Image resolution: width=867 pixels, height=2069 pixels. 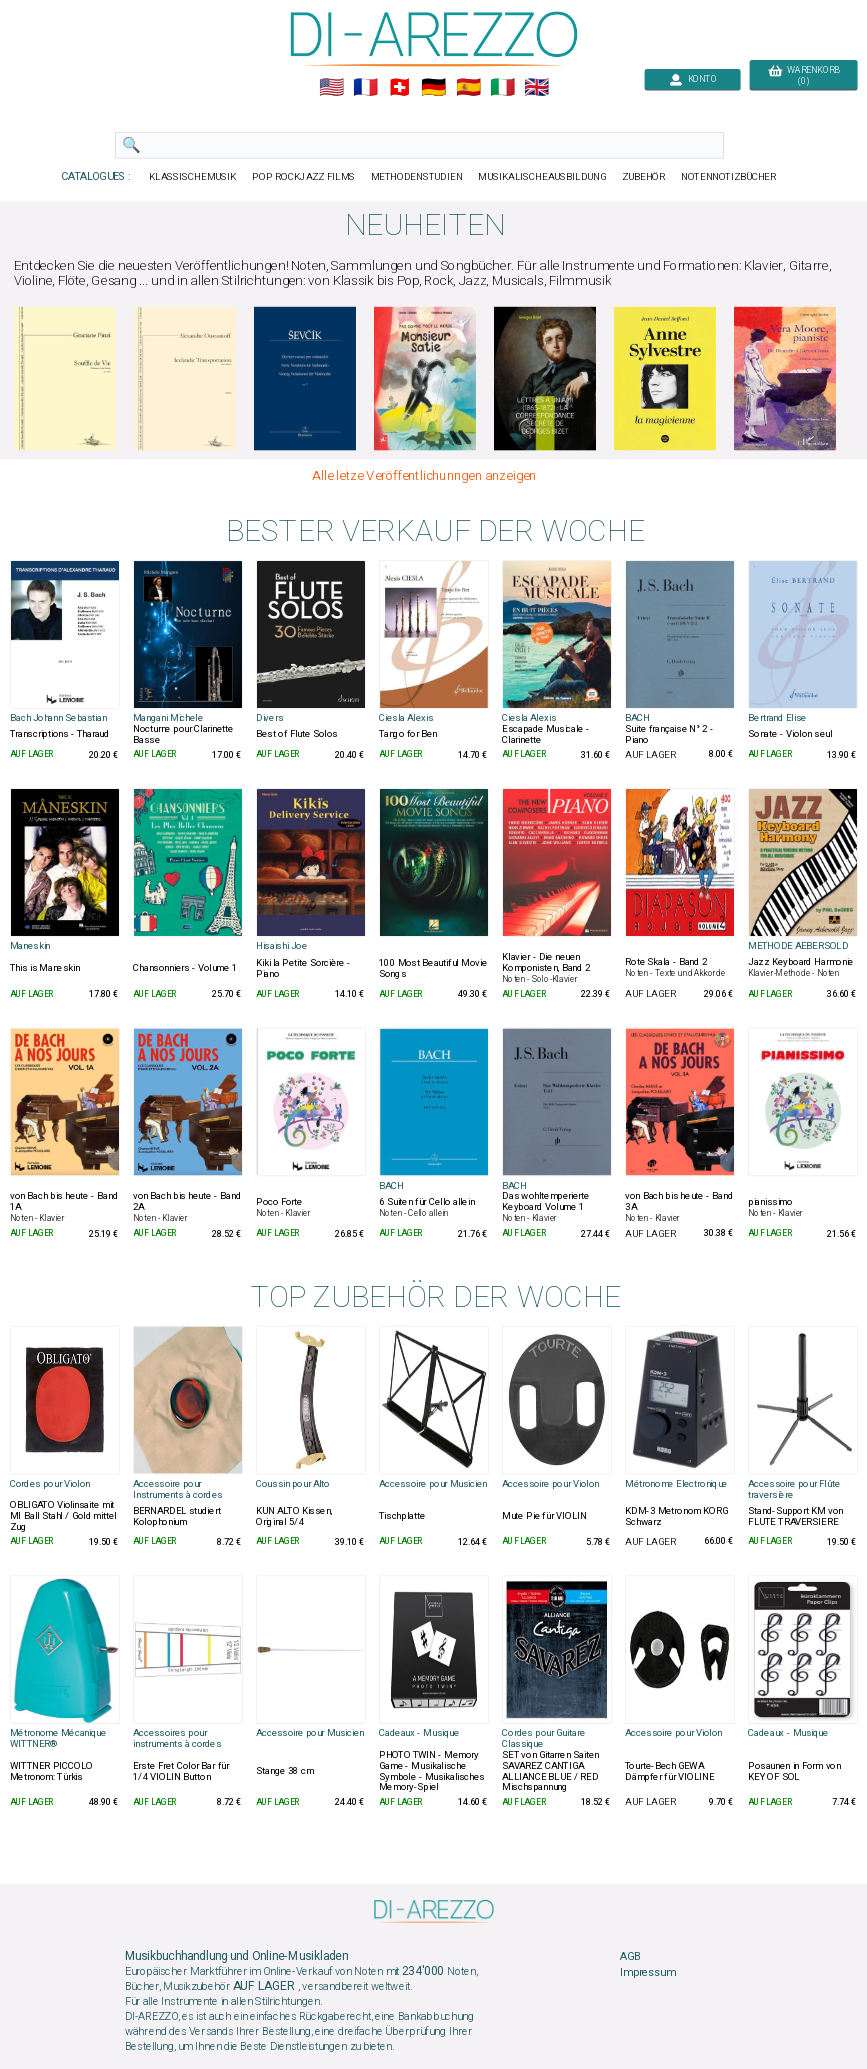 What do you see at coordinates (501, 88) in the screenshot?
I see `🇮🇹` at bounding box center [501, 88].